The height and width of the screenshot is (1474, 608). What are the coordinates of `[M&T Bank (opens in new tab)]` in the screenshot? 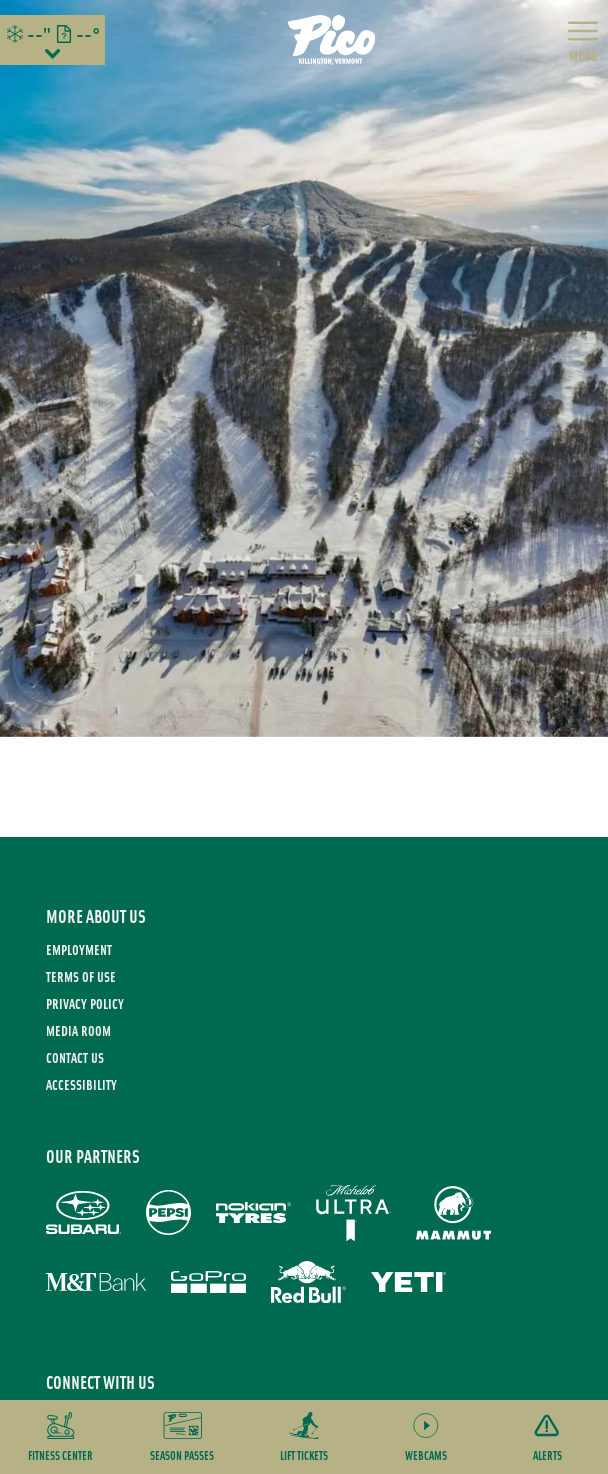 It's located at (96, 1282).